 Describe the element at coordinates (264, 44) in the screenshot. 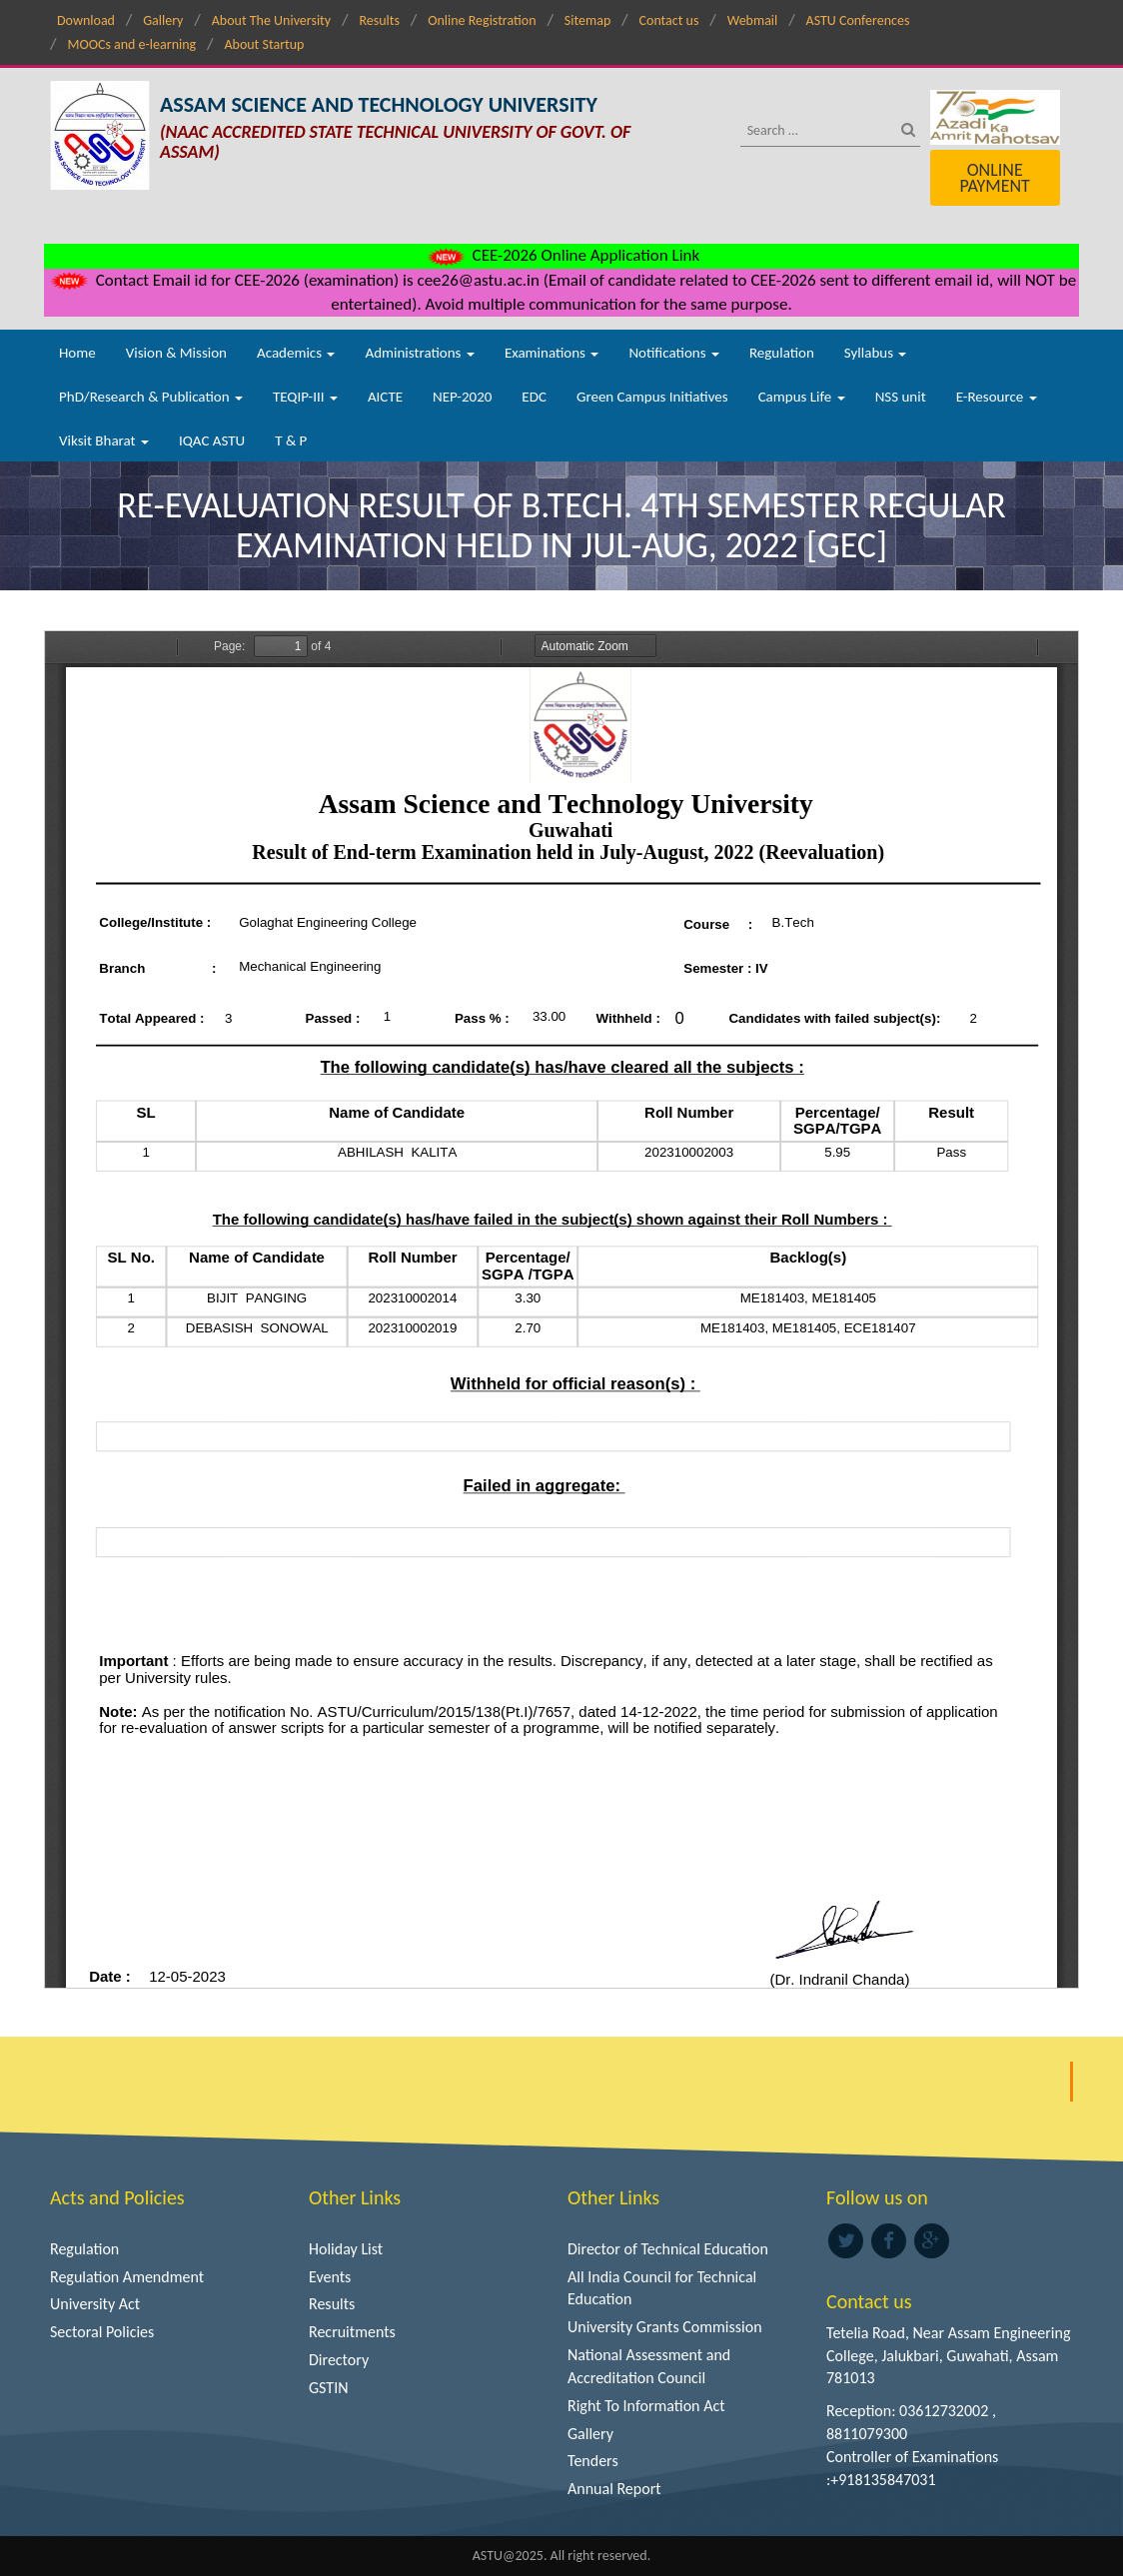

I see `About Startup` at that location.